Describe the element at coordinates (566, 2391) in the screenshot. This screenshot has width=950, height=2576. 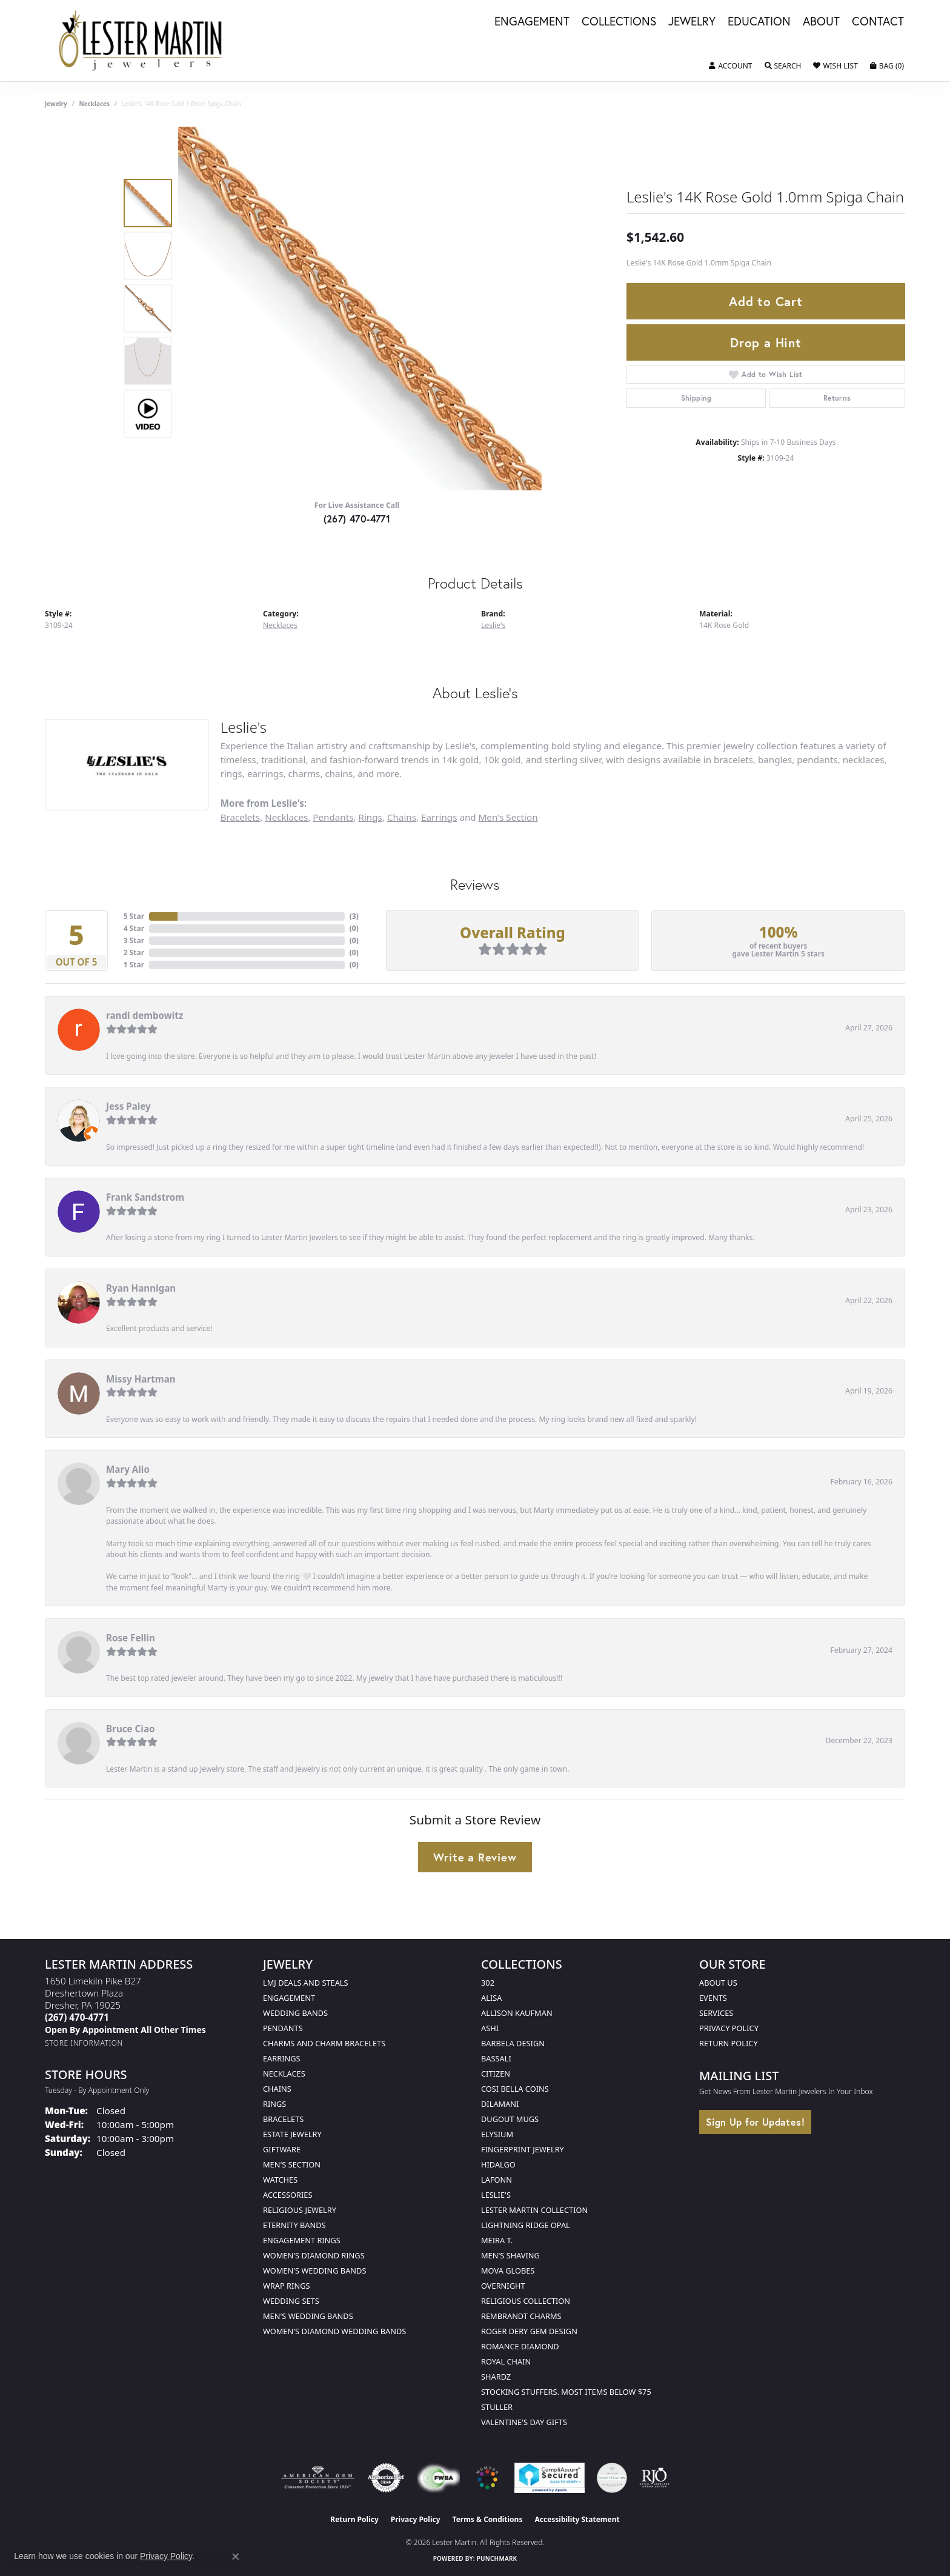
I see `Stocking Stuffers. Most Items Below $75 [menuitem]` at that location.